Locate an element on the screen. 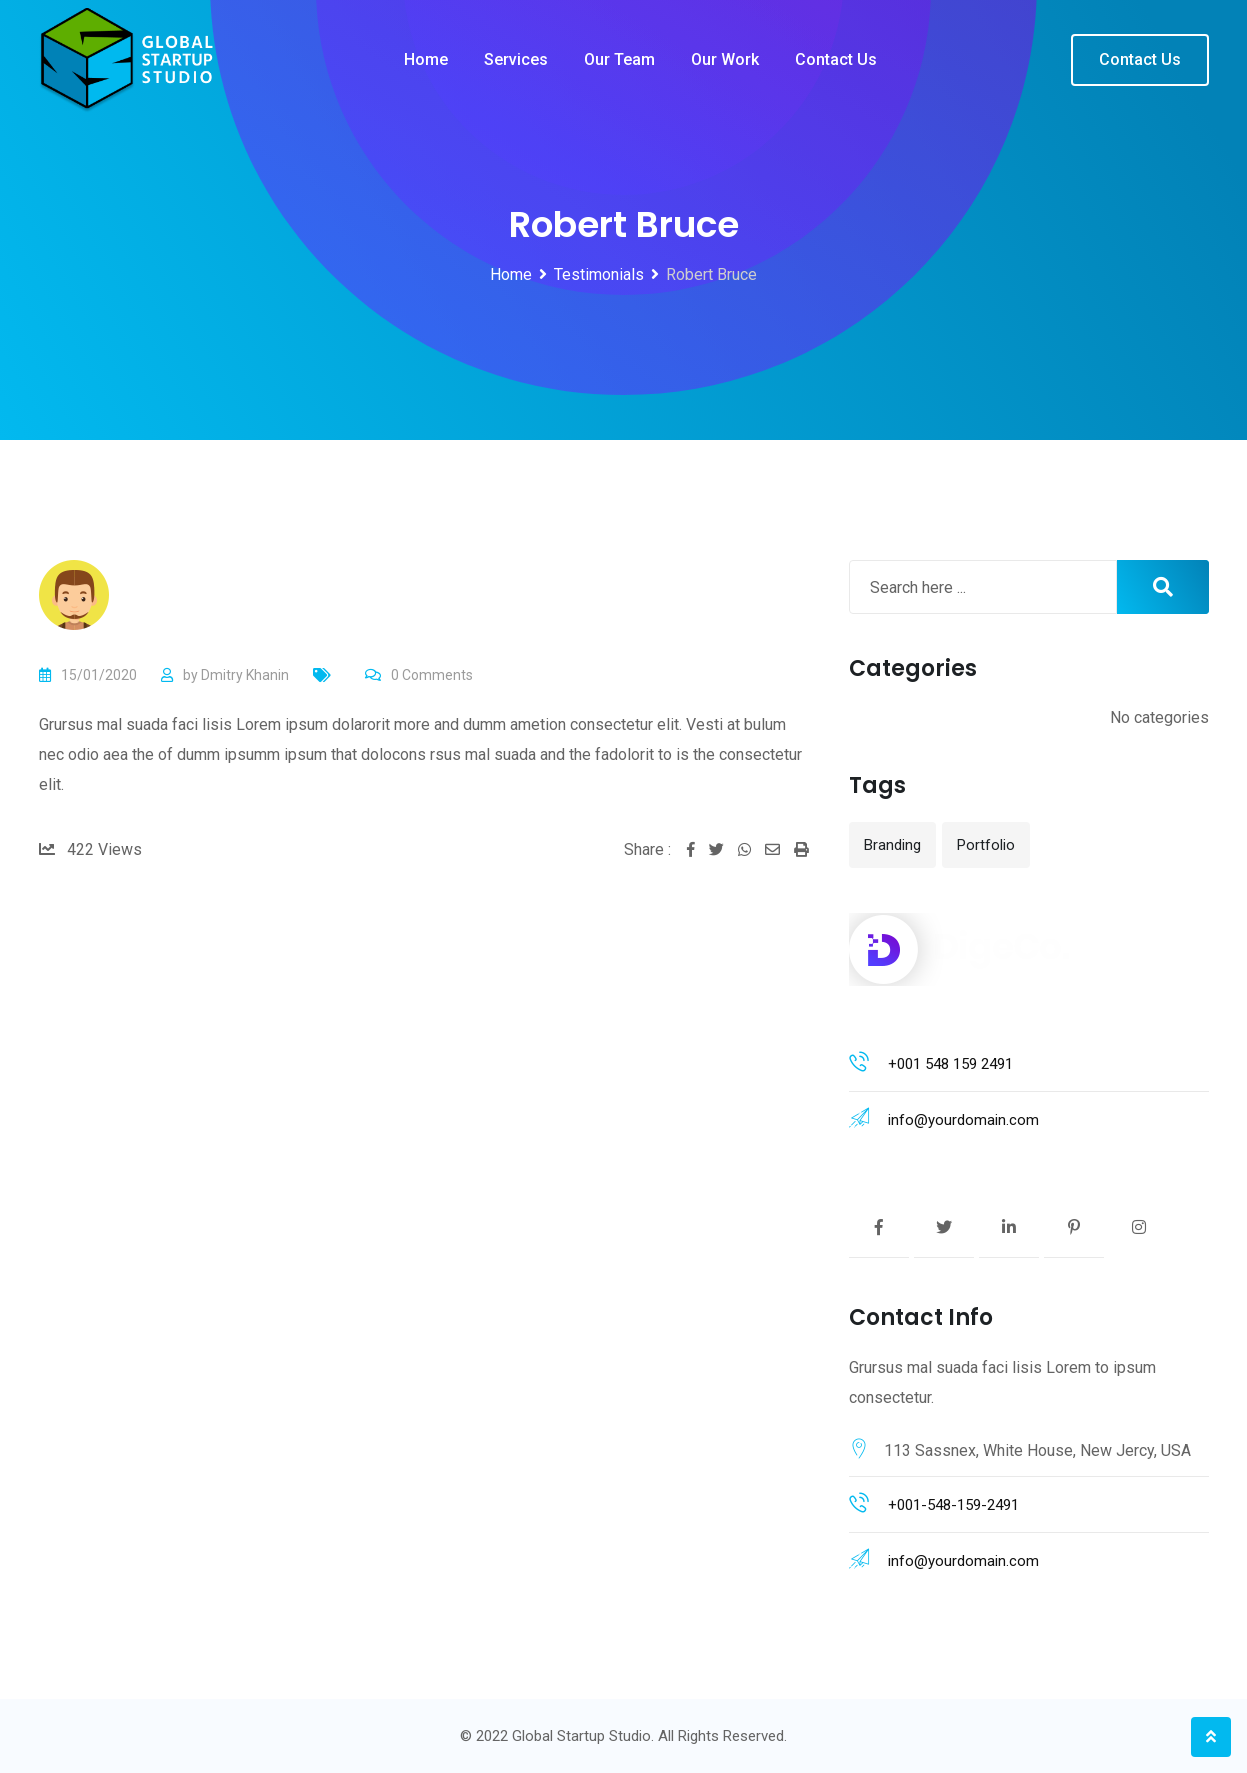  Home is located at coordinates (426, 59).